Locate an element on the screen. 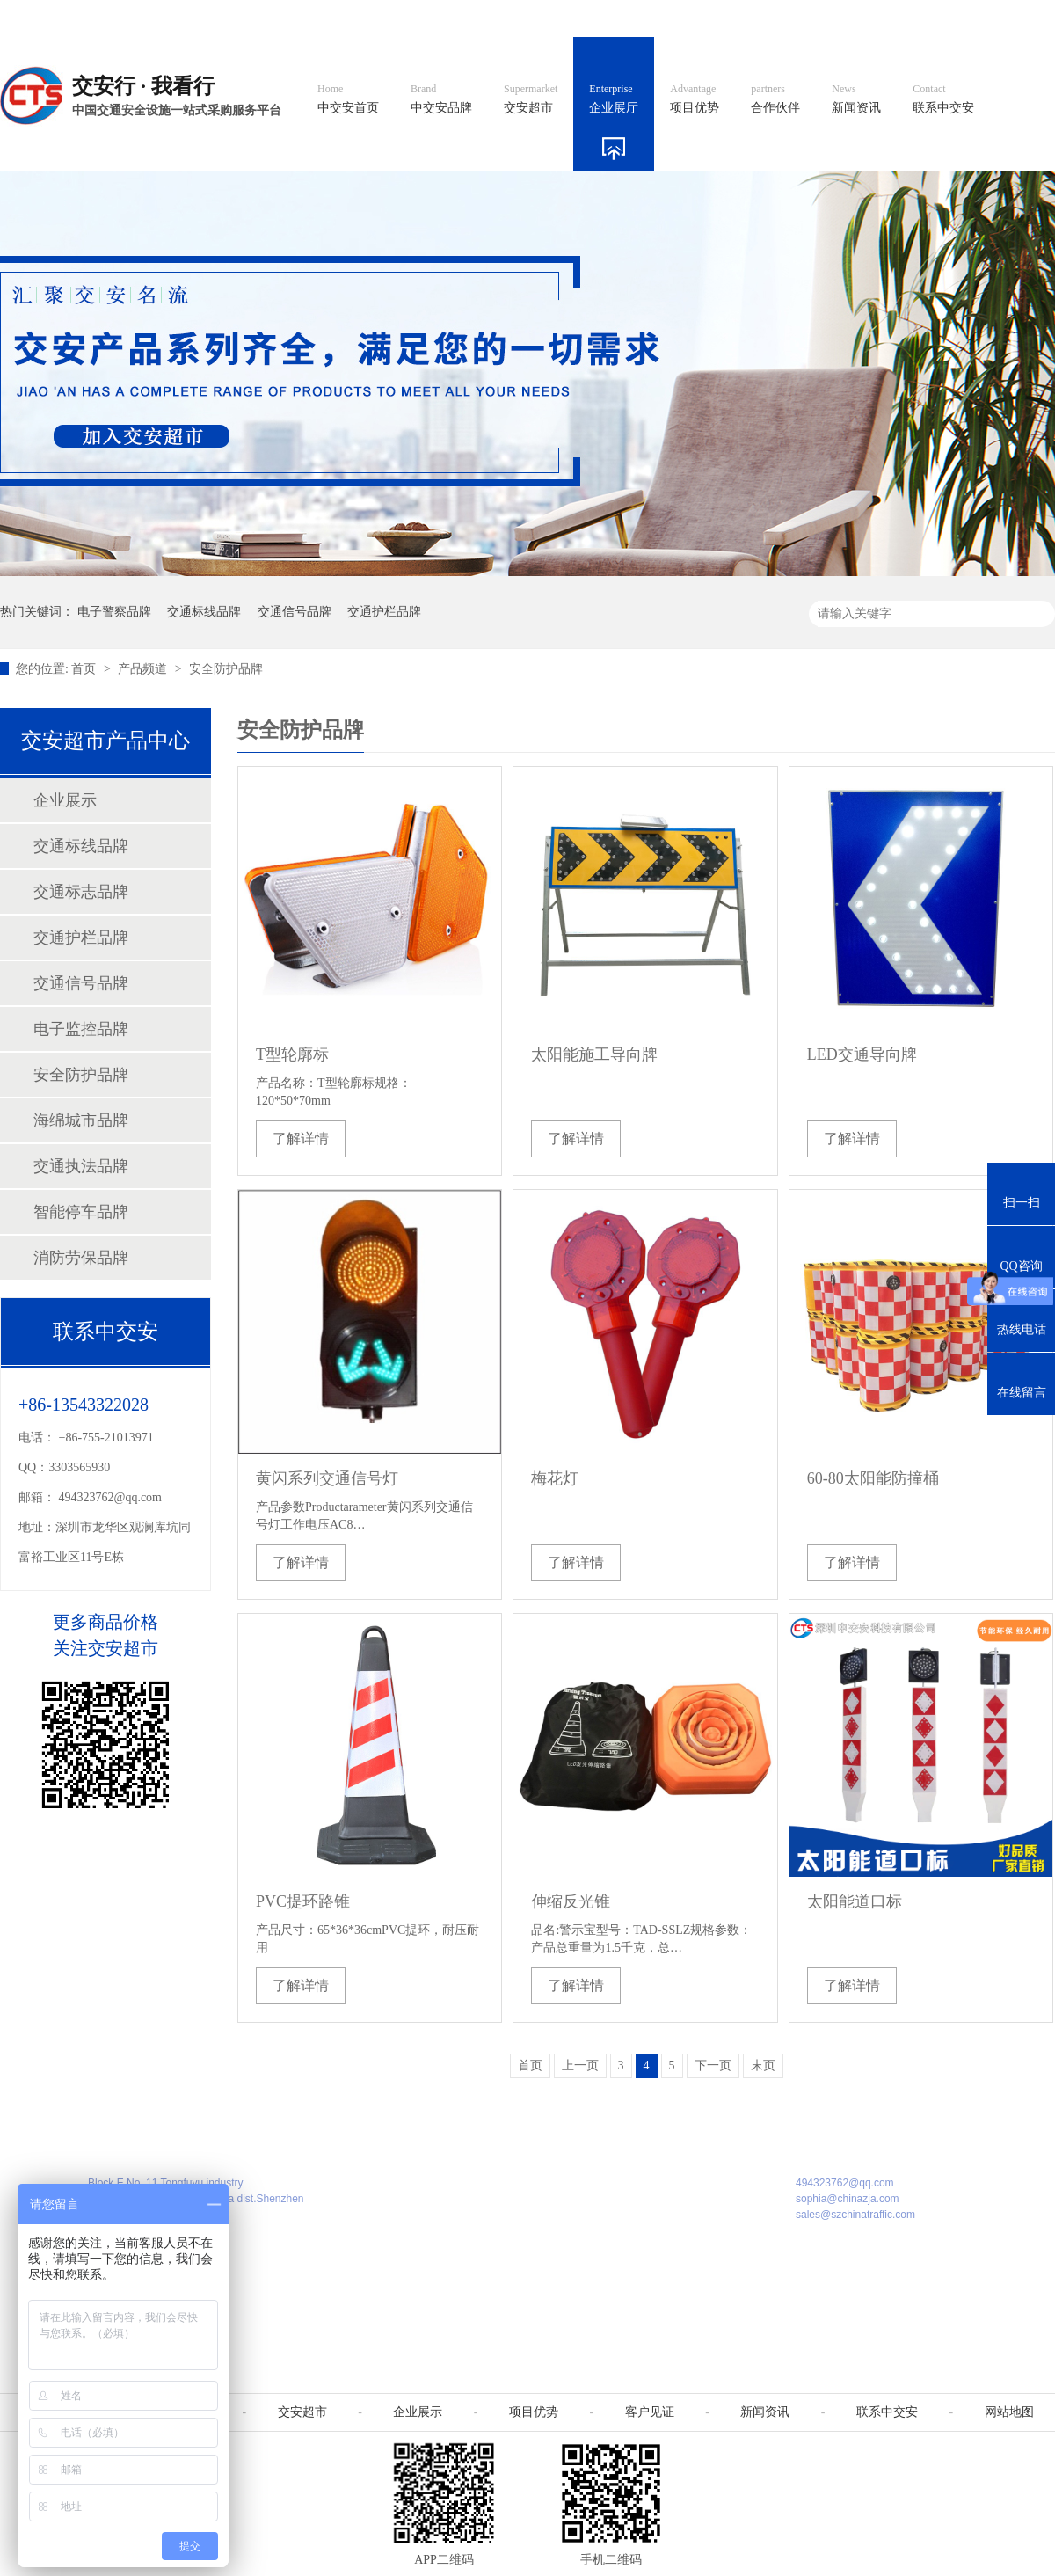  电子警察品牌 is located at coordinates (114, 611).